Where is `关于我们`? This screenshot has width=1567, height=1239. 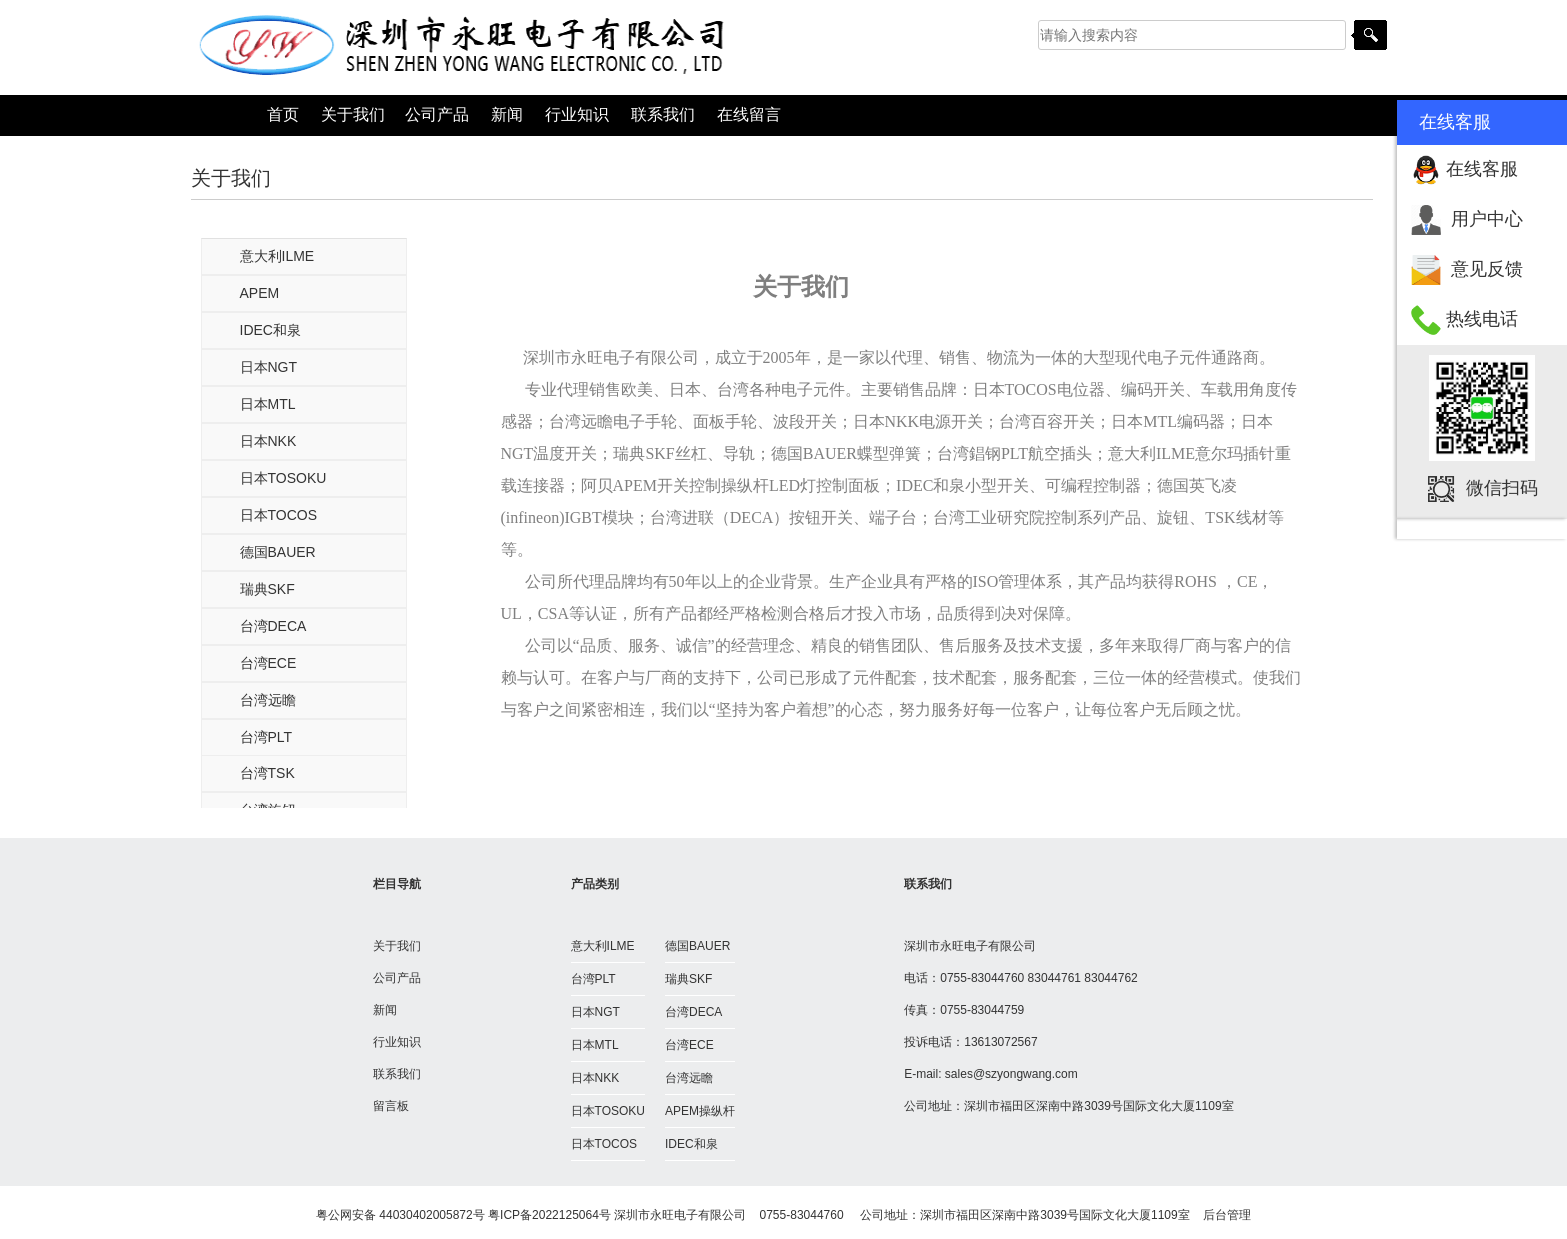
关于我们 is located at coordinates (353, 114).